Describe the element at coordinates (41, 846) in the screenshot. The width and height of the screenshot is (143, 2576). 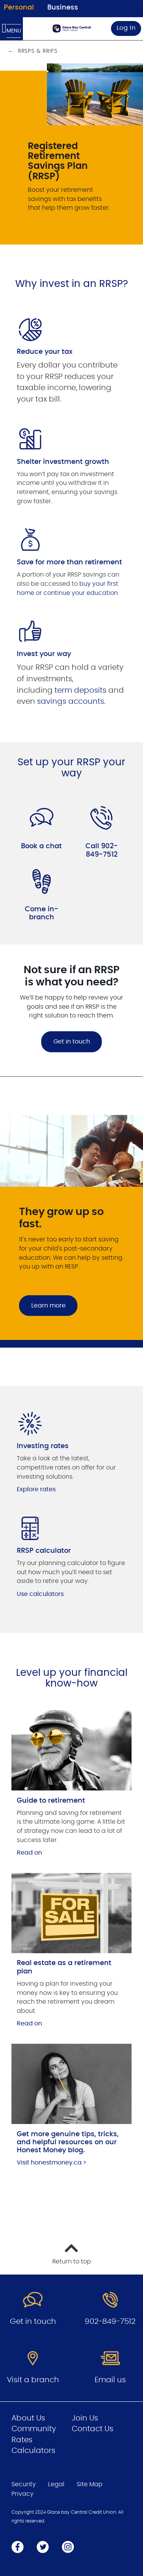
I see `Book a chat` at that location.